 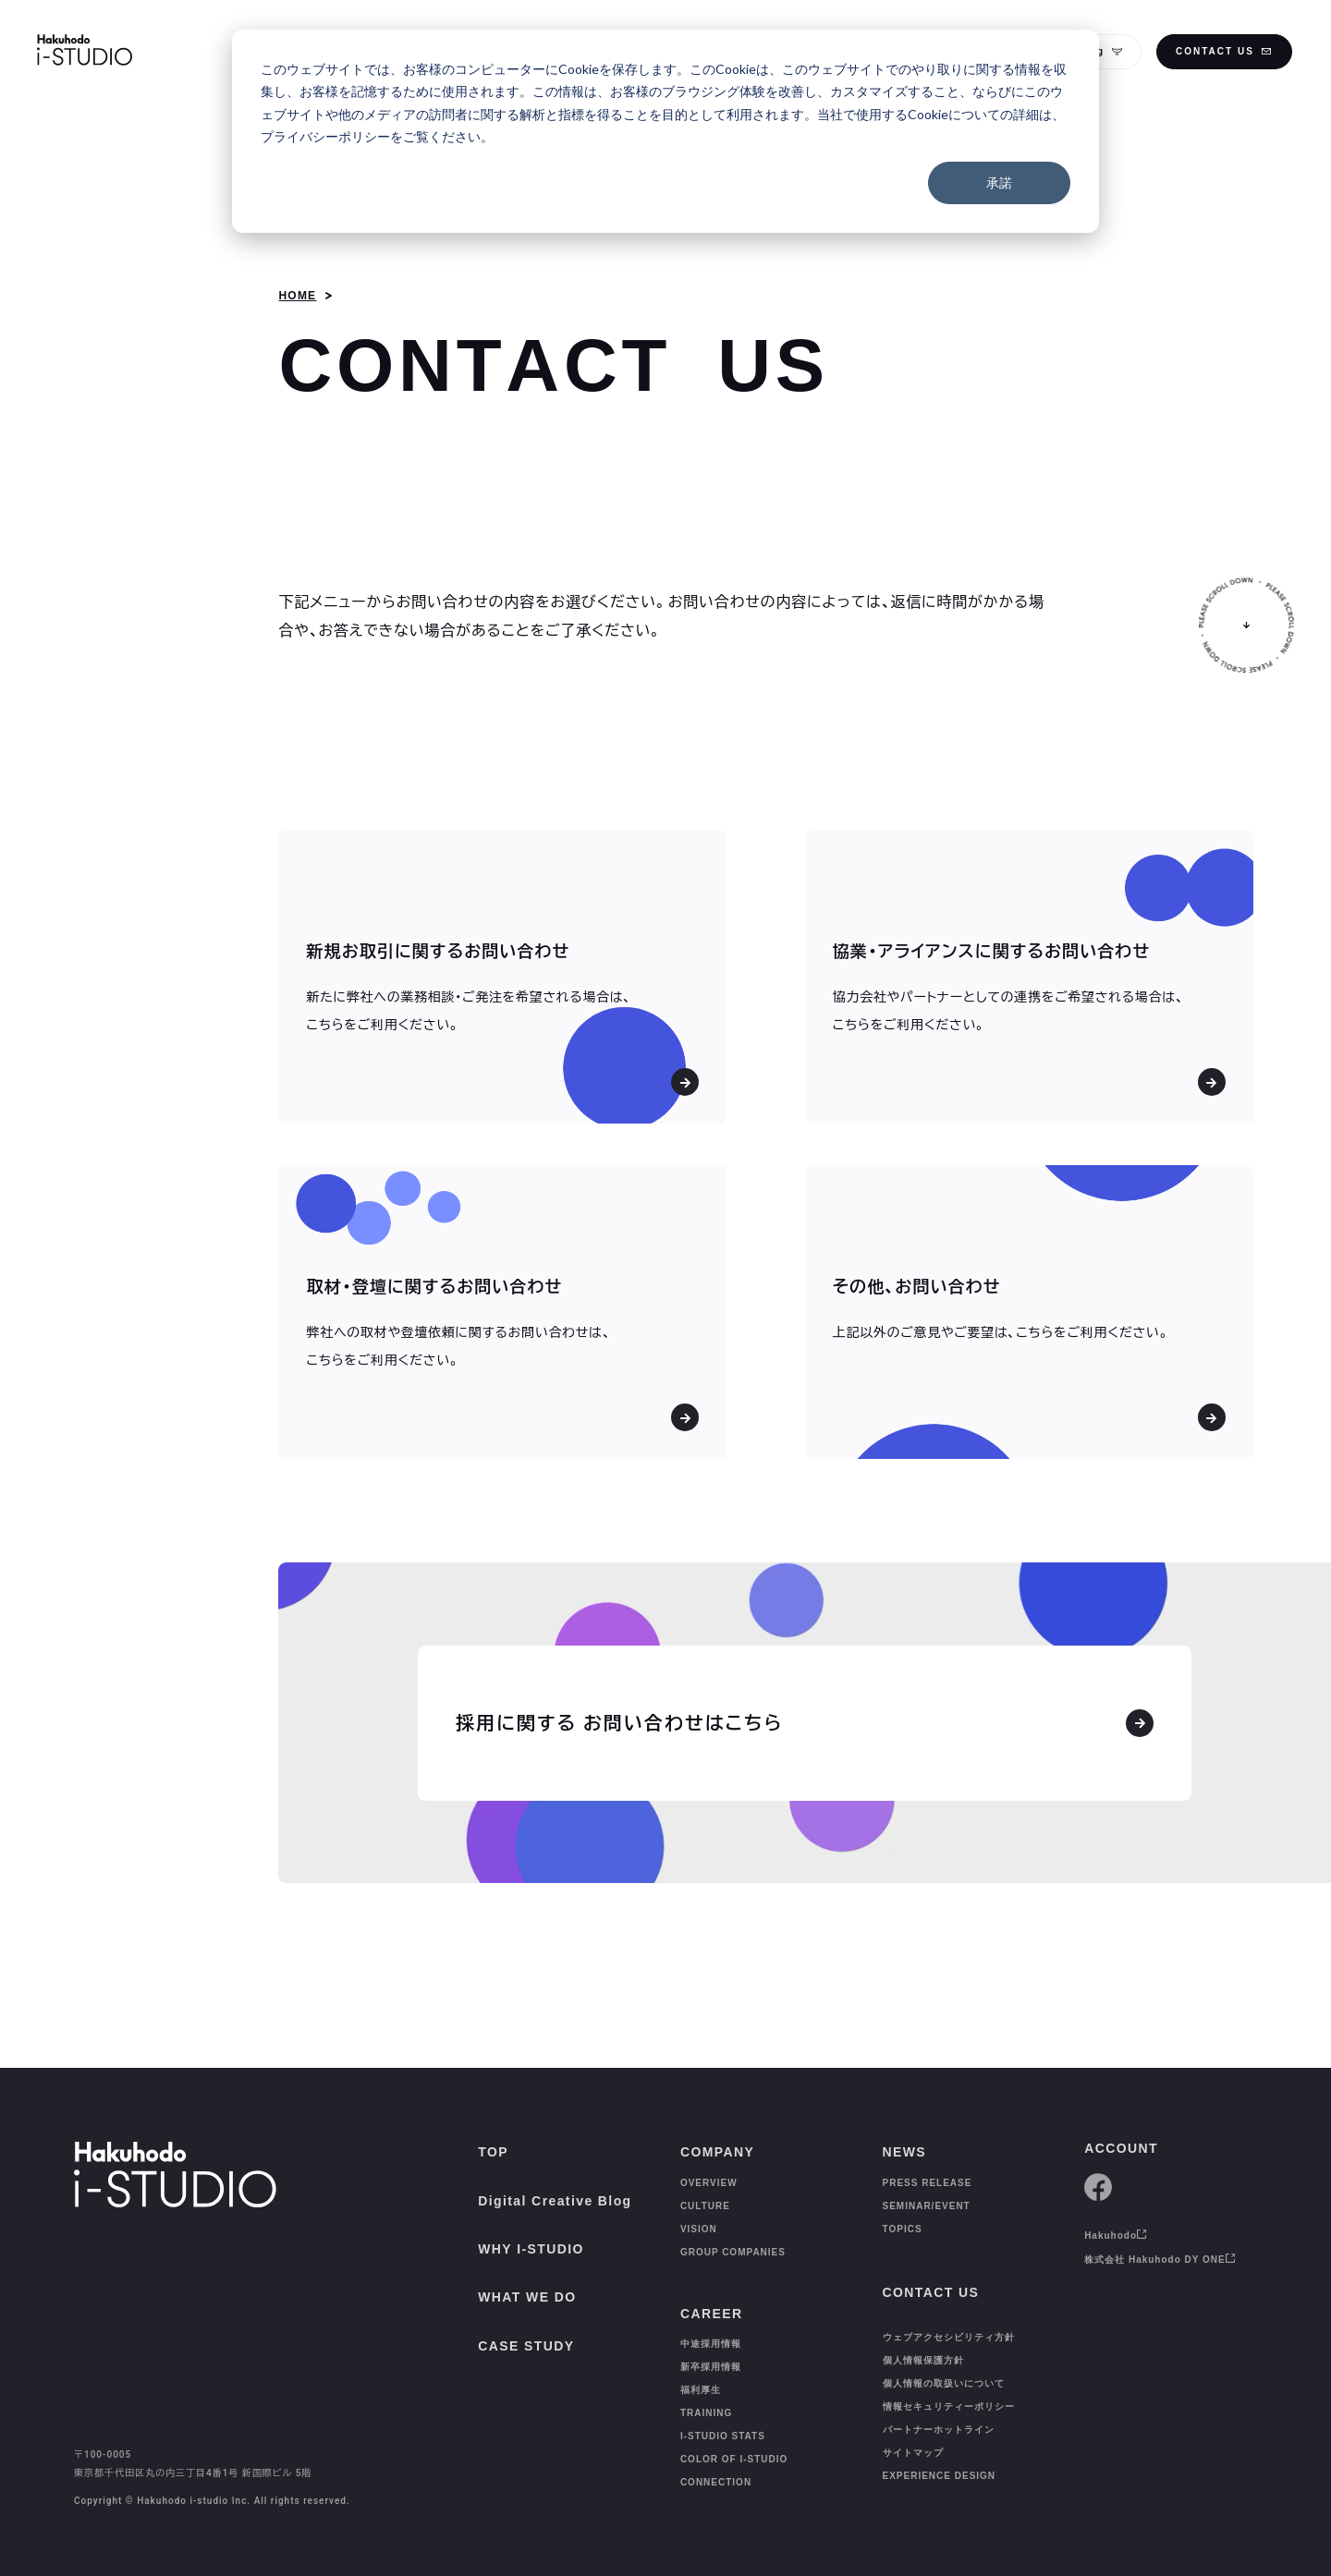 I want to click on 承諾, so click(x=999, y=182).